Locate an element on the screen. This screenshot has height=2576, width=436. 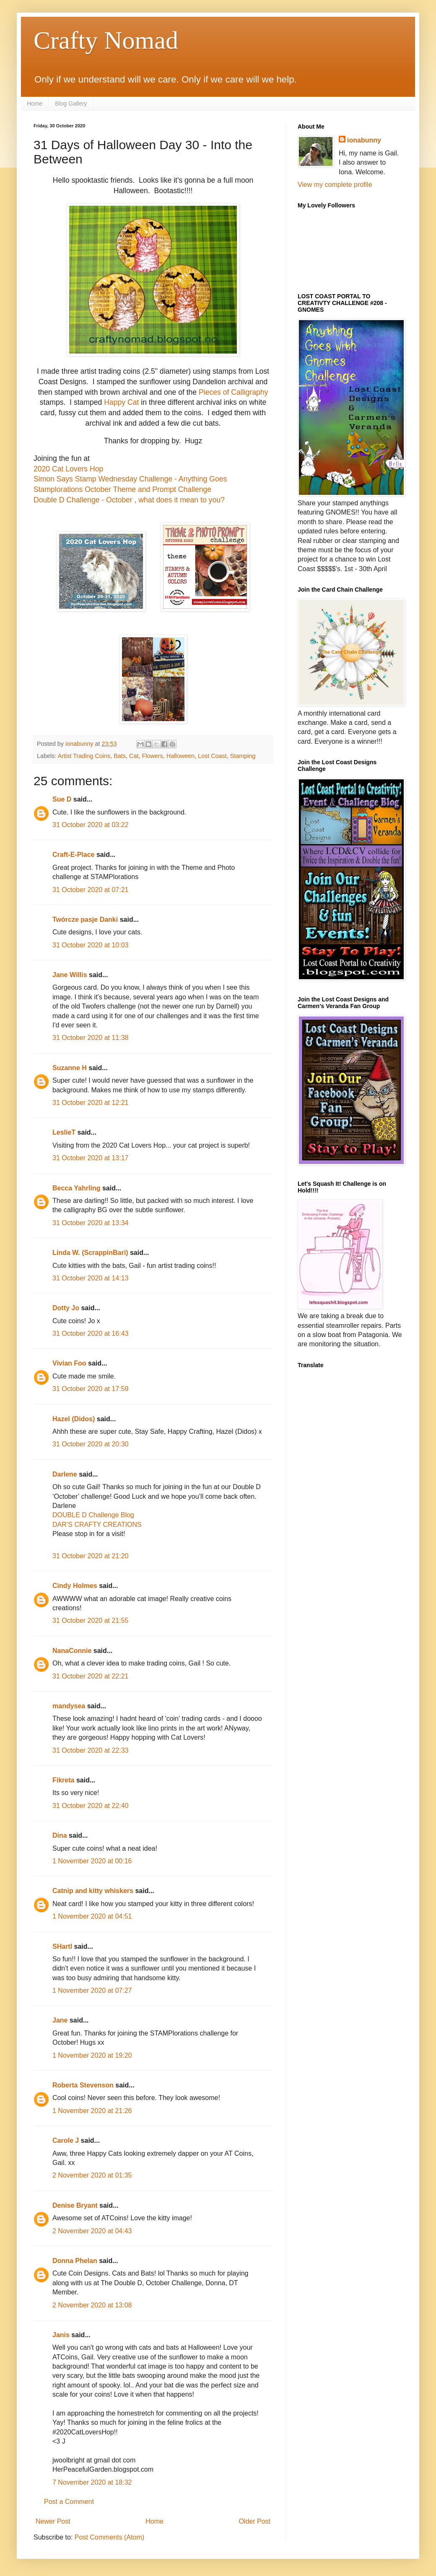
Catnip and kitty whiskers is located at coordinates (92, 1890).